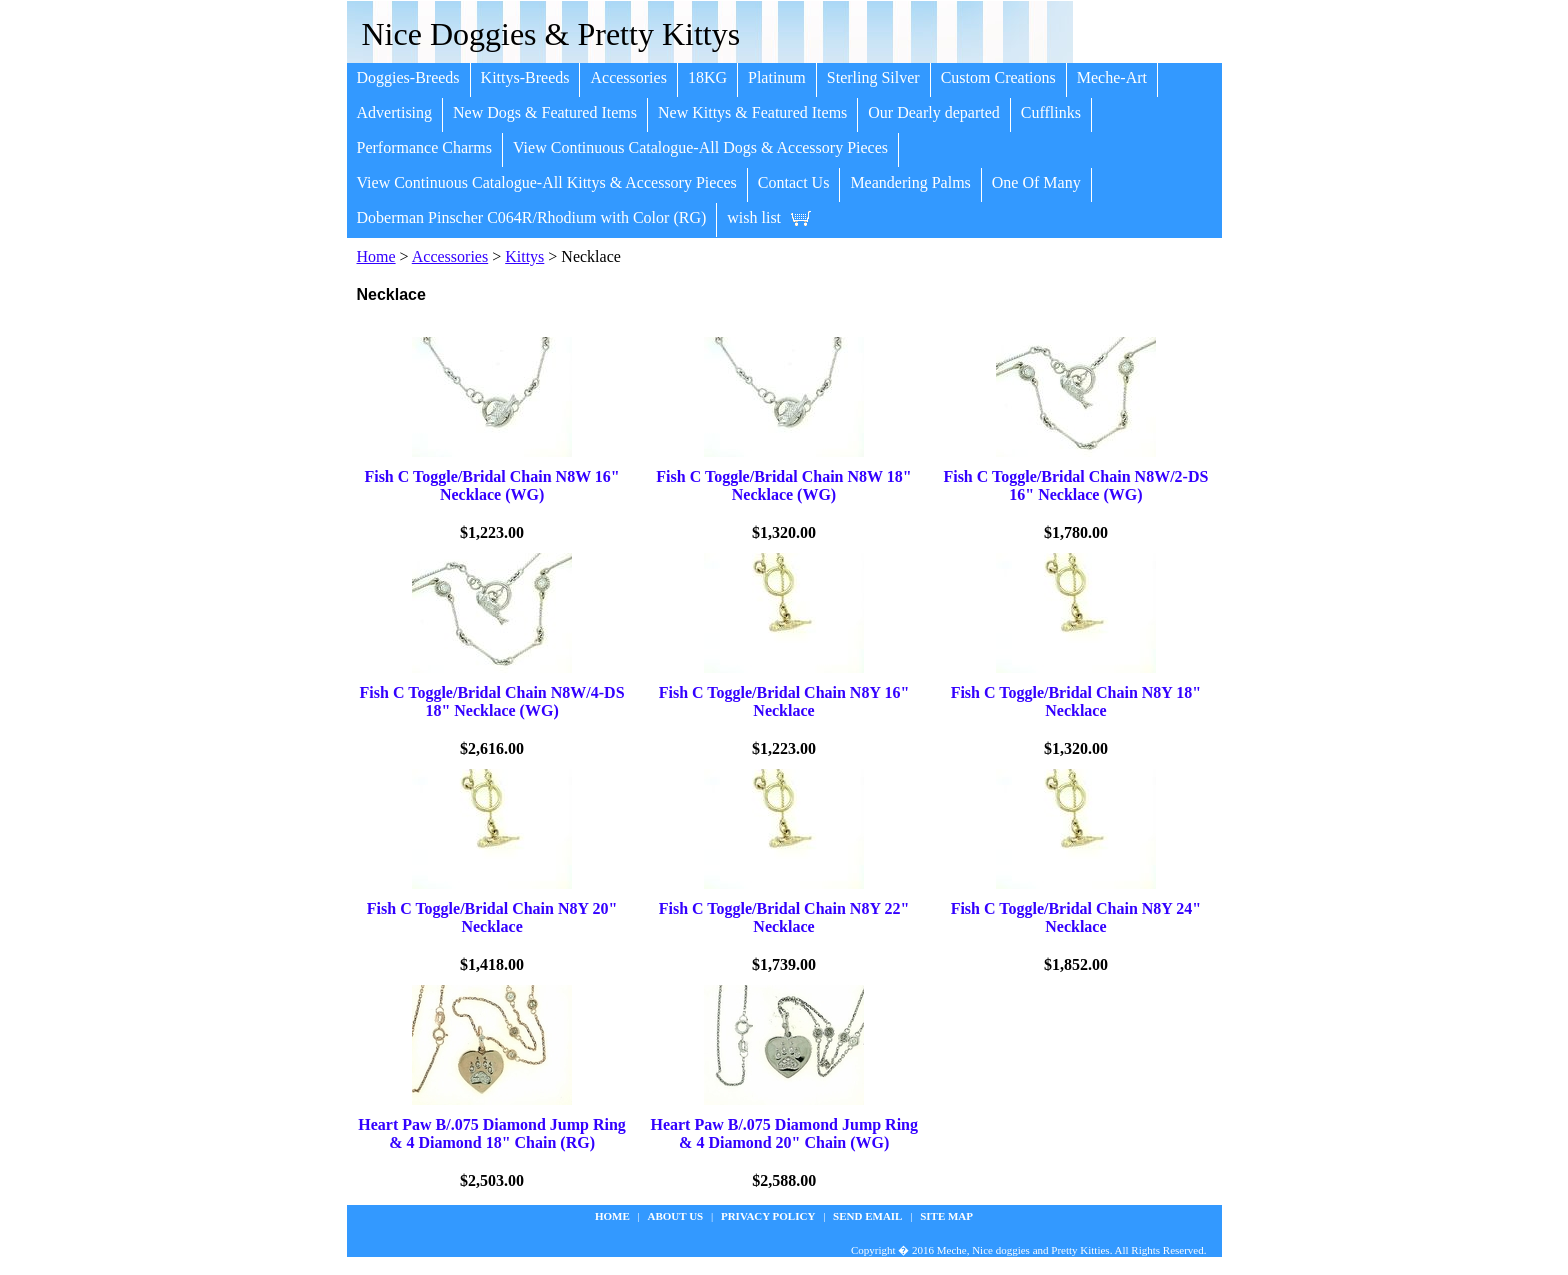 The width and height of the screenshot is (1568, 1275). What do you see at coordinates (408, 77) in the screenshot?
I see `Doggies-Breeds` at bounding box center [408, 77].